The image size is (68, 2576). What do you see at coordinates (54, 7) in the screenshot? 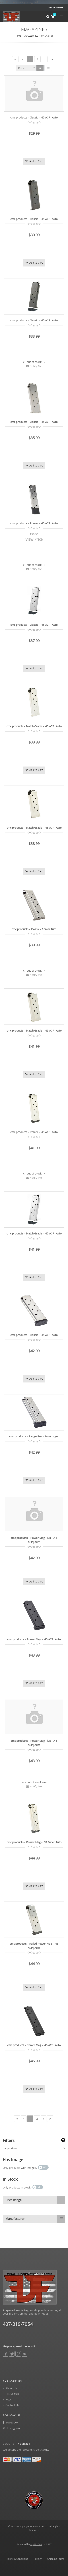
I see `LOGIN / REGISTER` at bounding box center [54, 7].